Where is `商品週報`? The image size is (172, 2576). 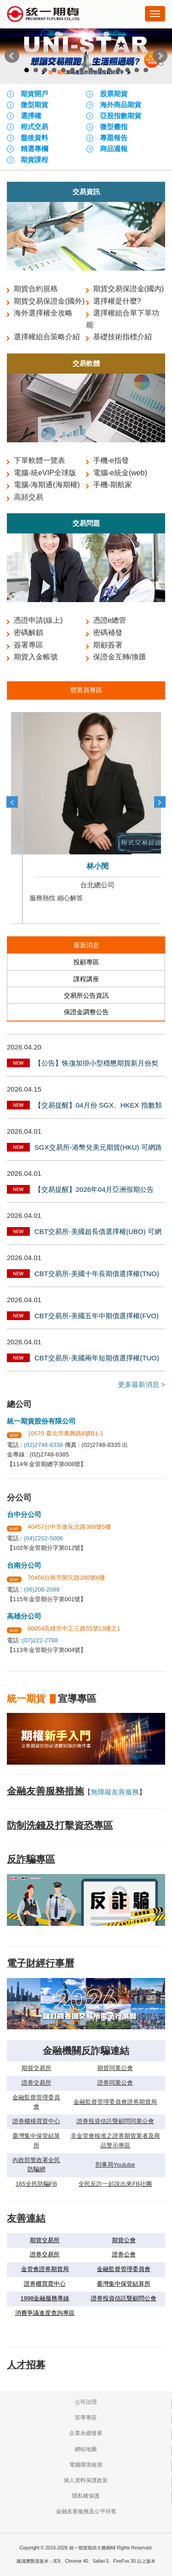
商品週報 is located at coordinates (114, 148).